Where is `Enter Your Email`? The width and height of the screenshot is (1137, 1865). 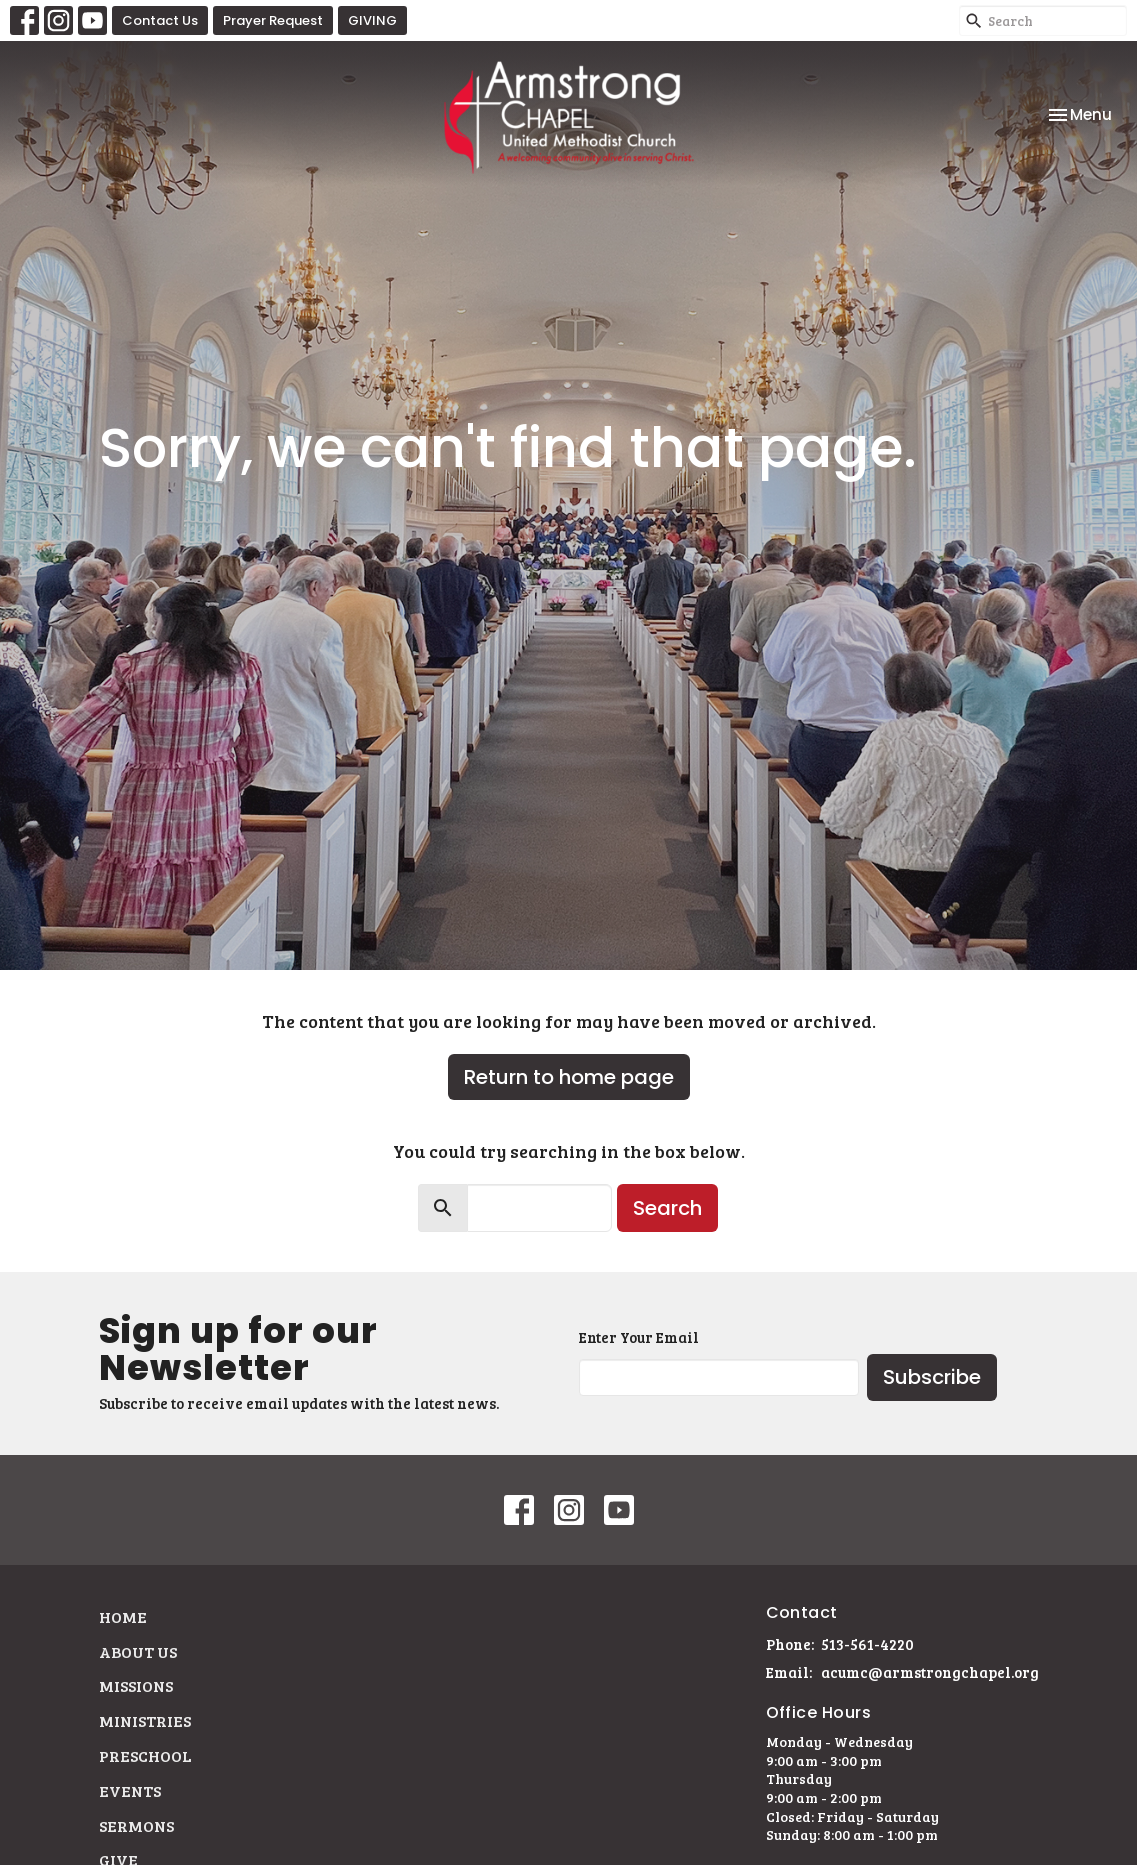 Enter Your Email is located at coordinates (639, 1337).